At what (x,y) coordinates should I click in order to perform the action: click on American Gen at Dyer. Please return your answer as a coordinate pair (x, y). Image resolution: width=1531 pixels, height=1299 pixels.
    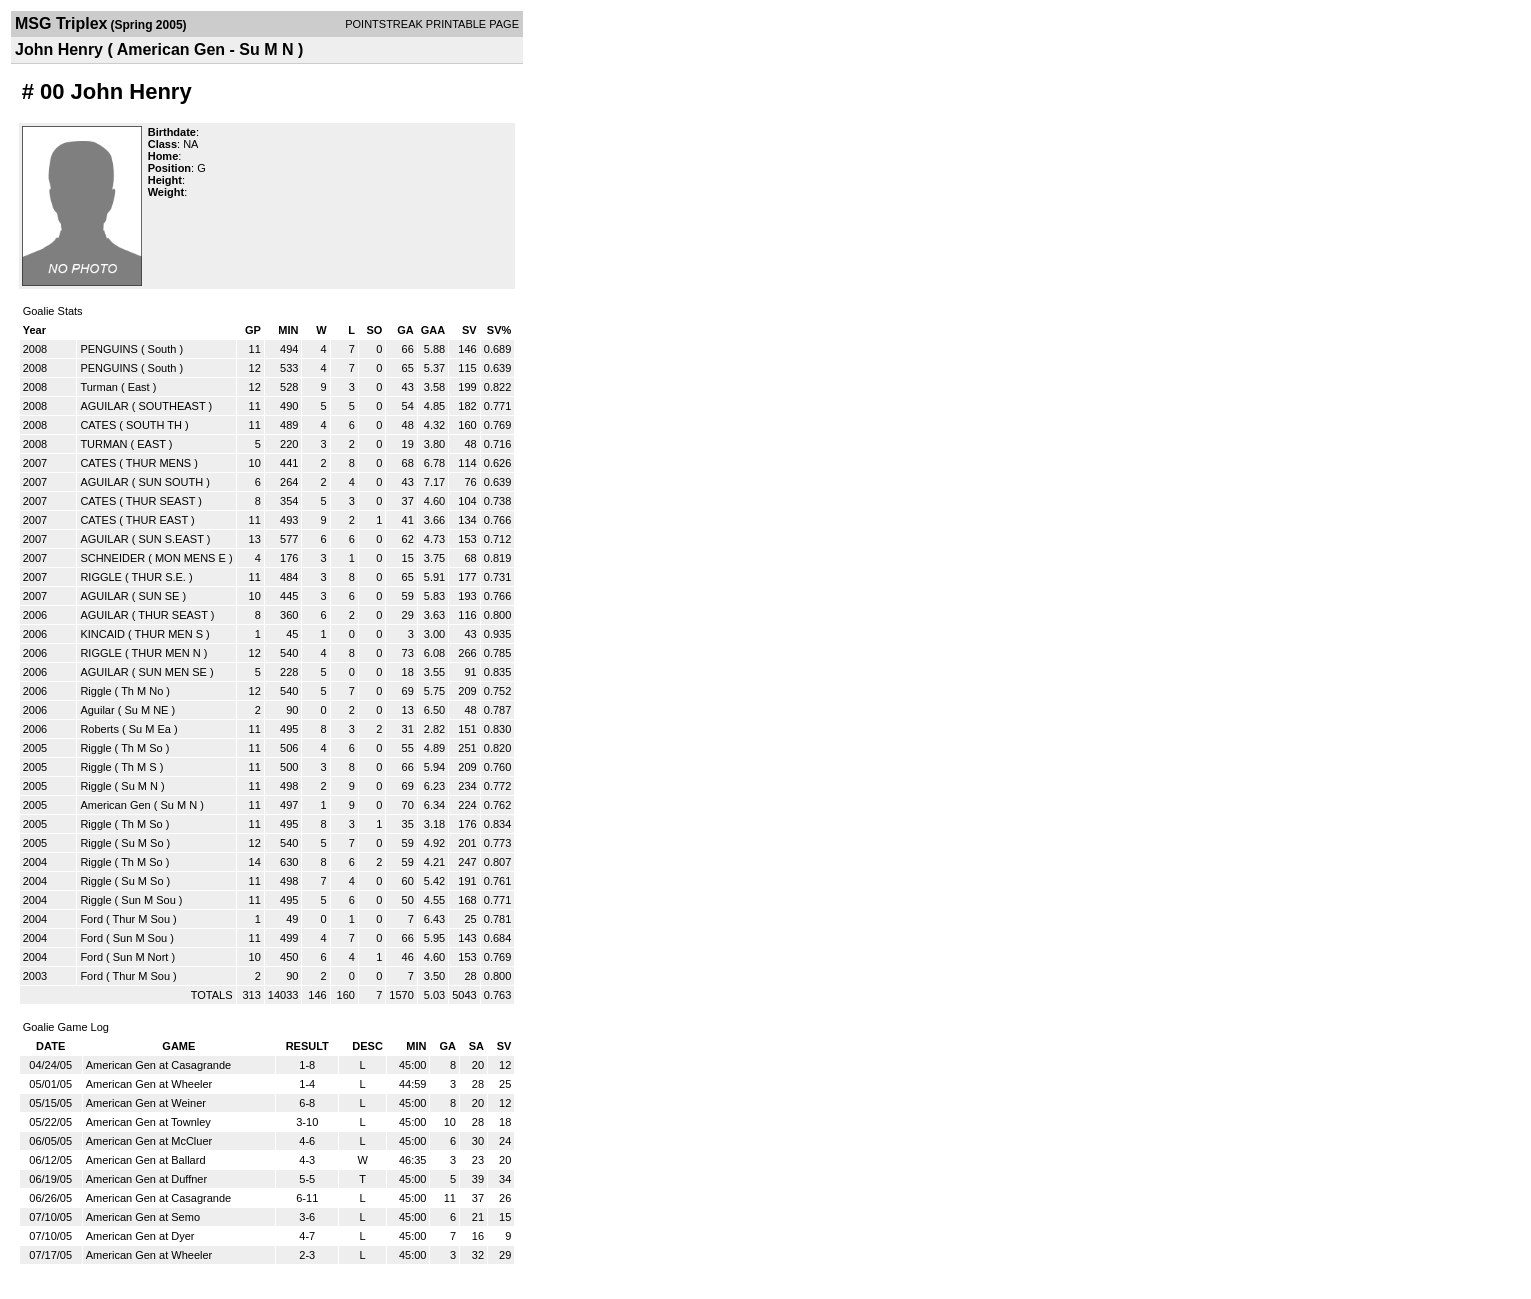
    Looking at the image, I should click on (140, 1236).